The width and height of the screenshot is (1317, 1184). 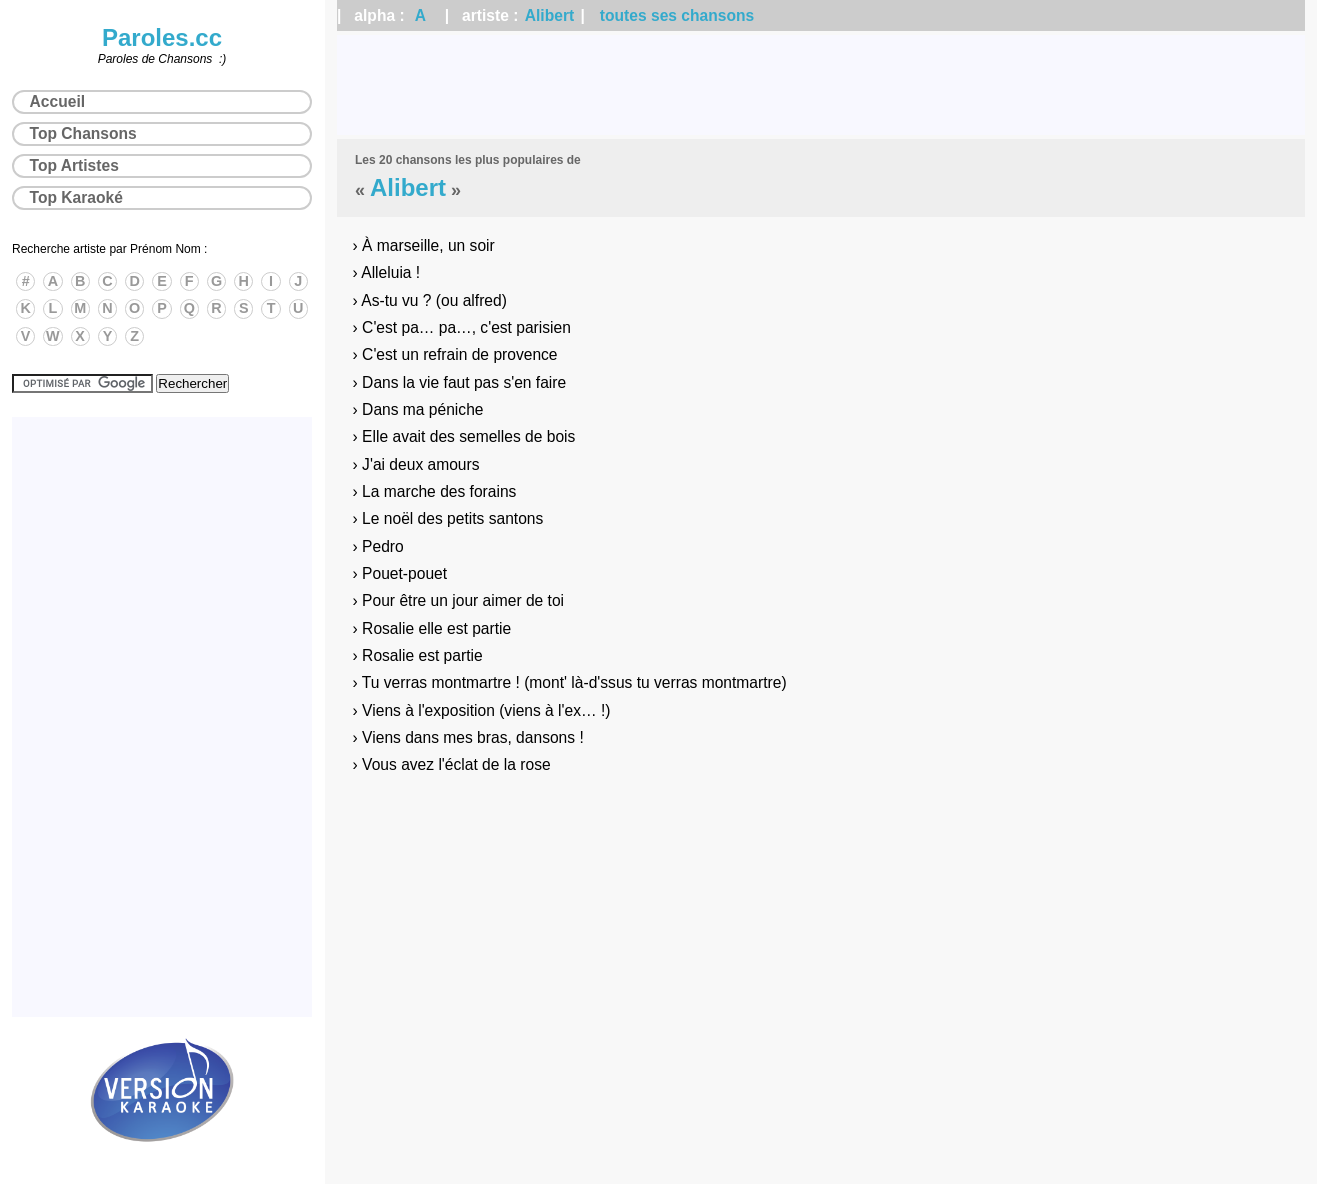 I want to click on › C'est un refrain de provence, so click(x=455, y=354).